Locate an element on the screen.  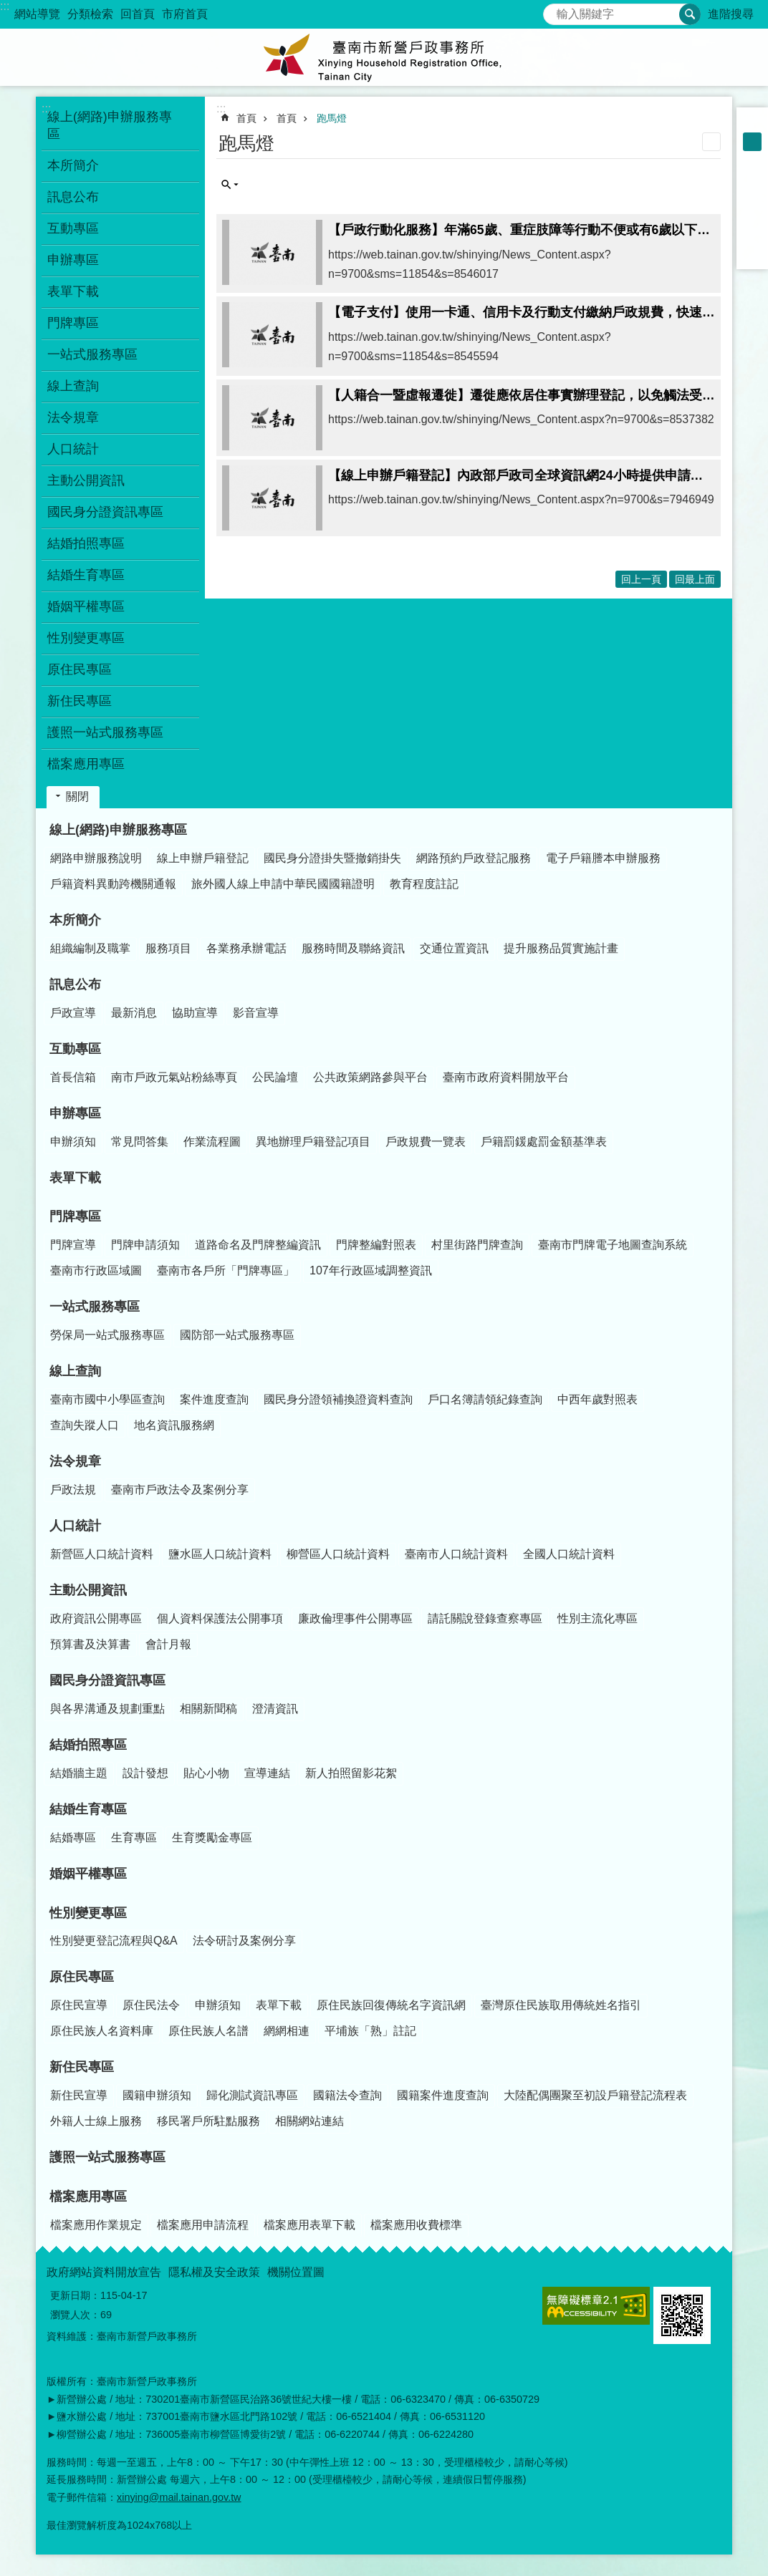
生育專區 is located at coordinates (134, 1837).